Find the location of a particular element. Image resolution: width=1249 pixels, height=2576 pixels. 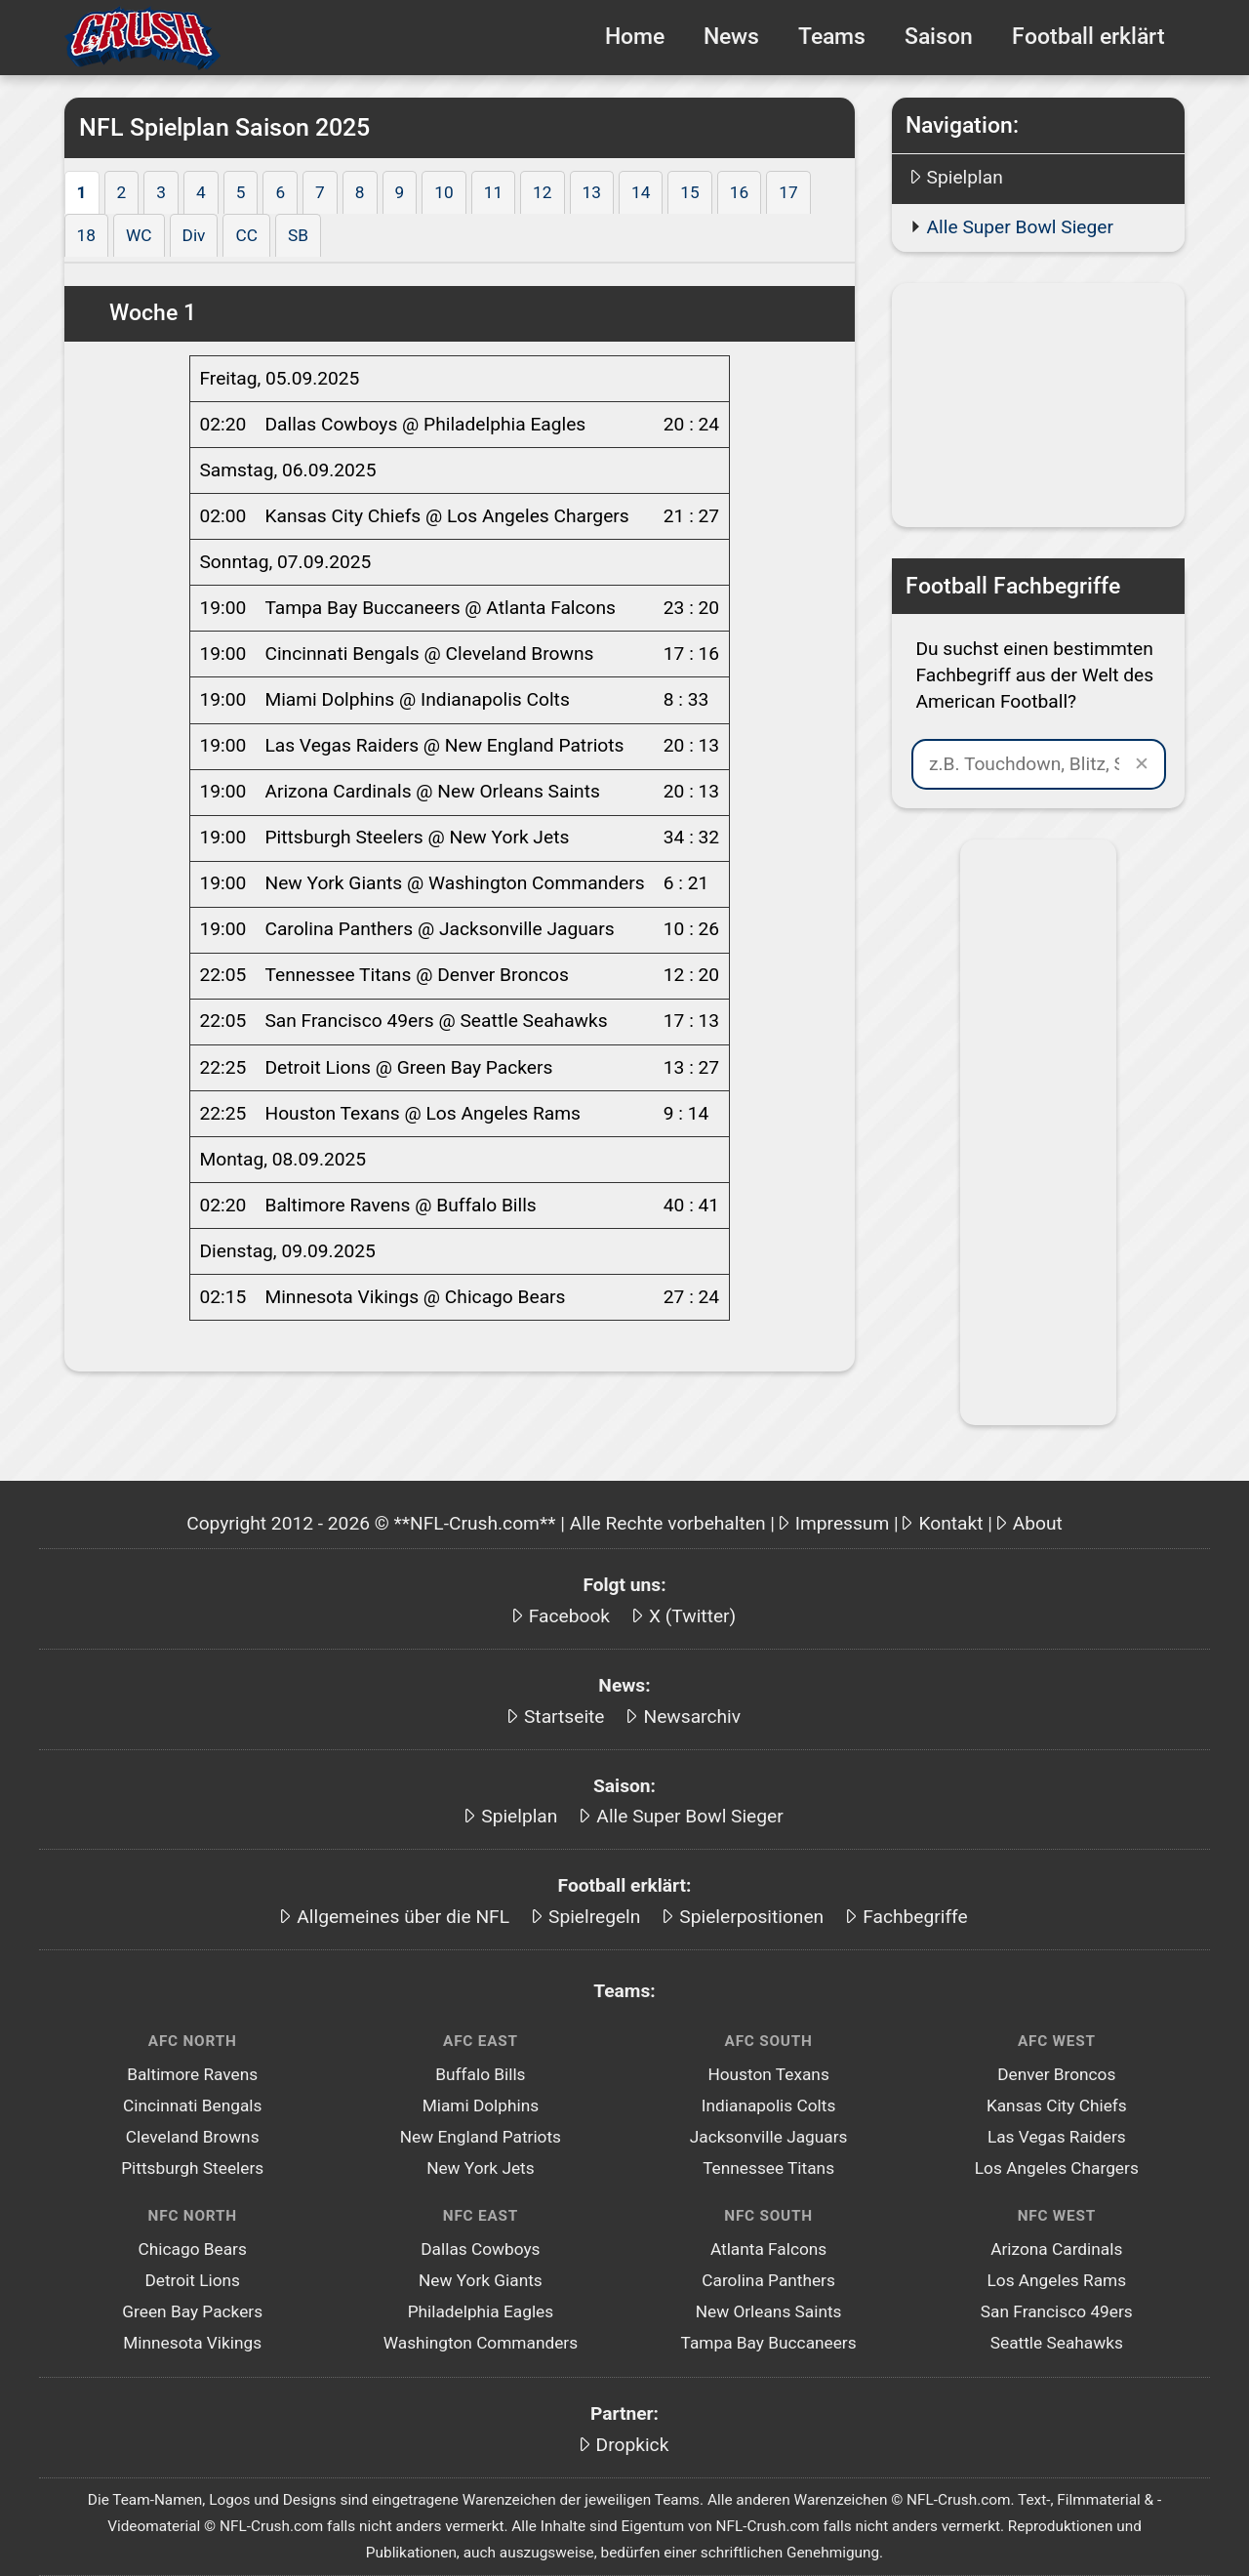

6 [tab] is located at coordinates (280, 192).